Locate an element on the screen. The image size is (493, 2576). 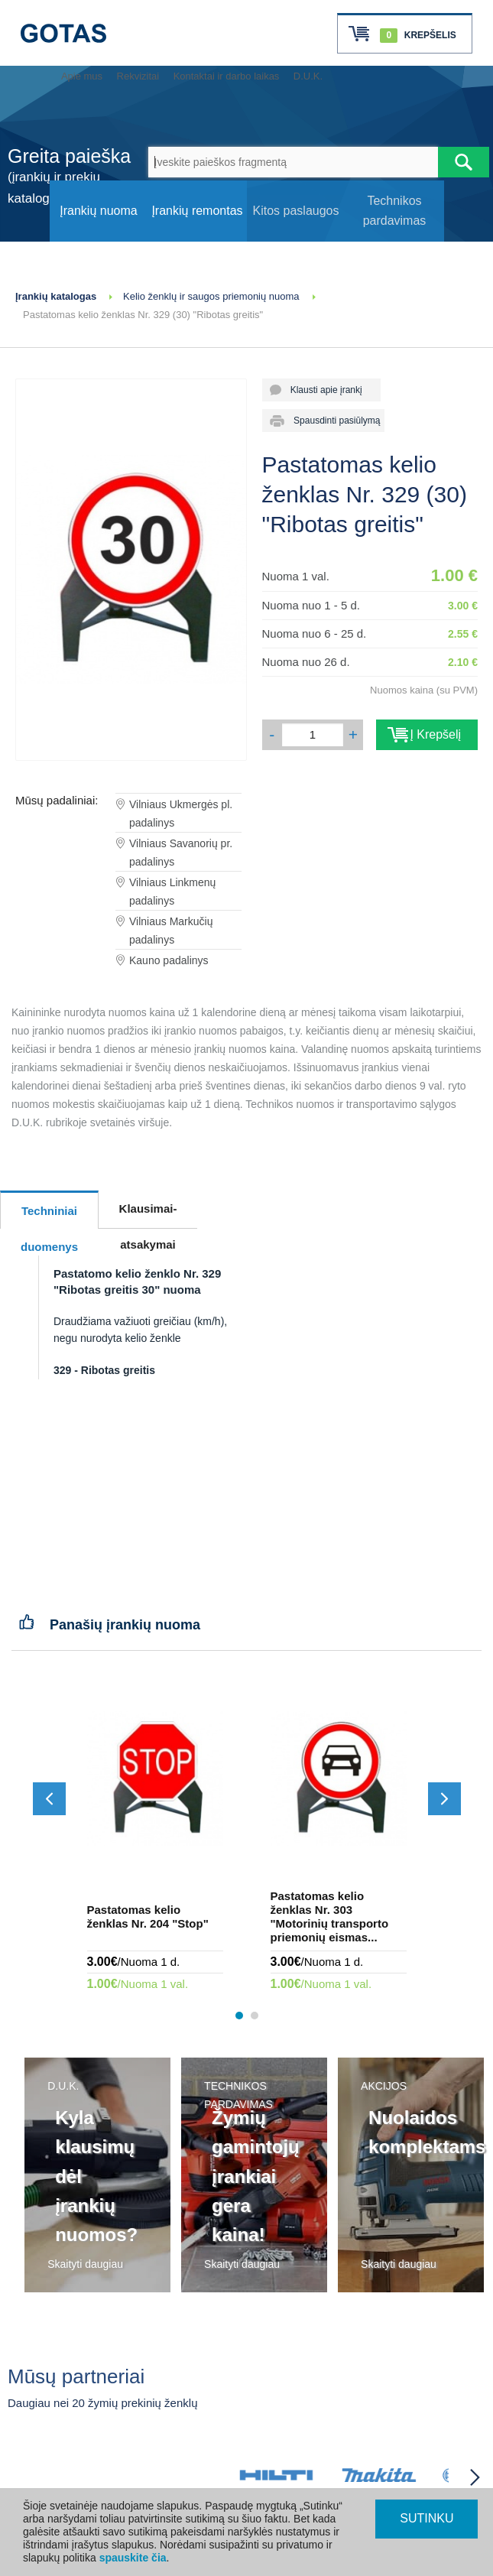
[Įveskite paieškos fragmentą] is located at coordinates (293, 162).